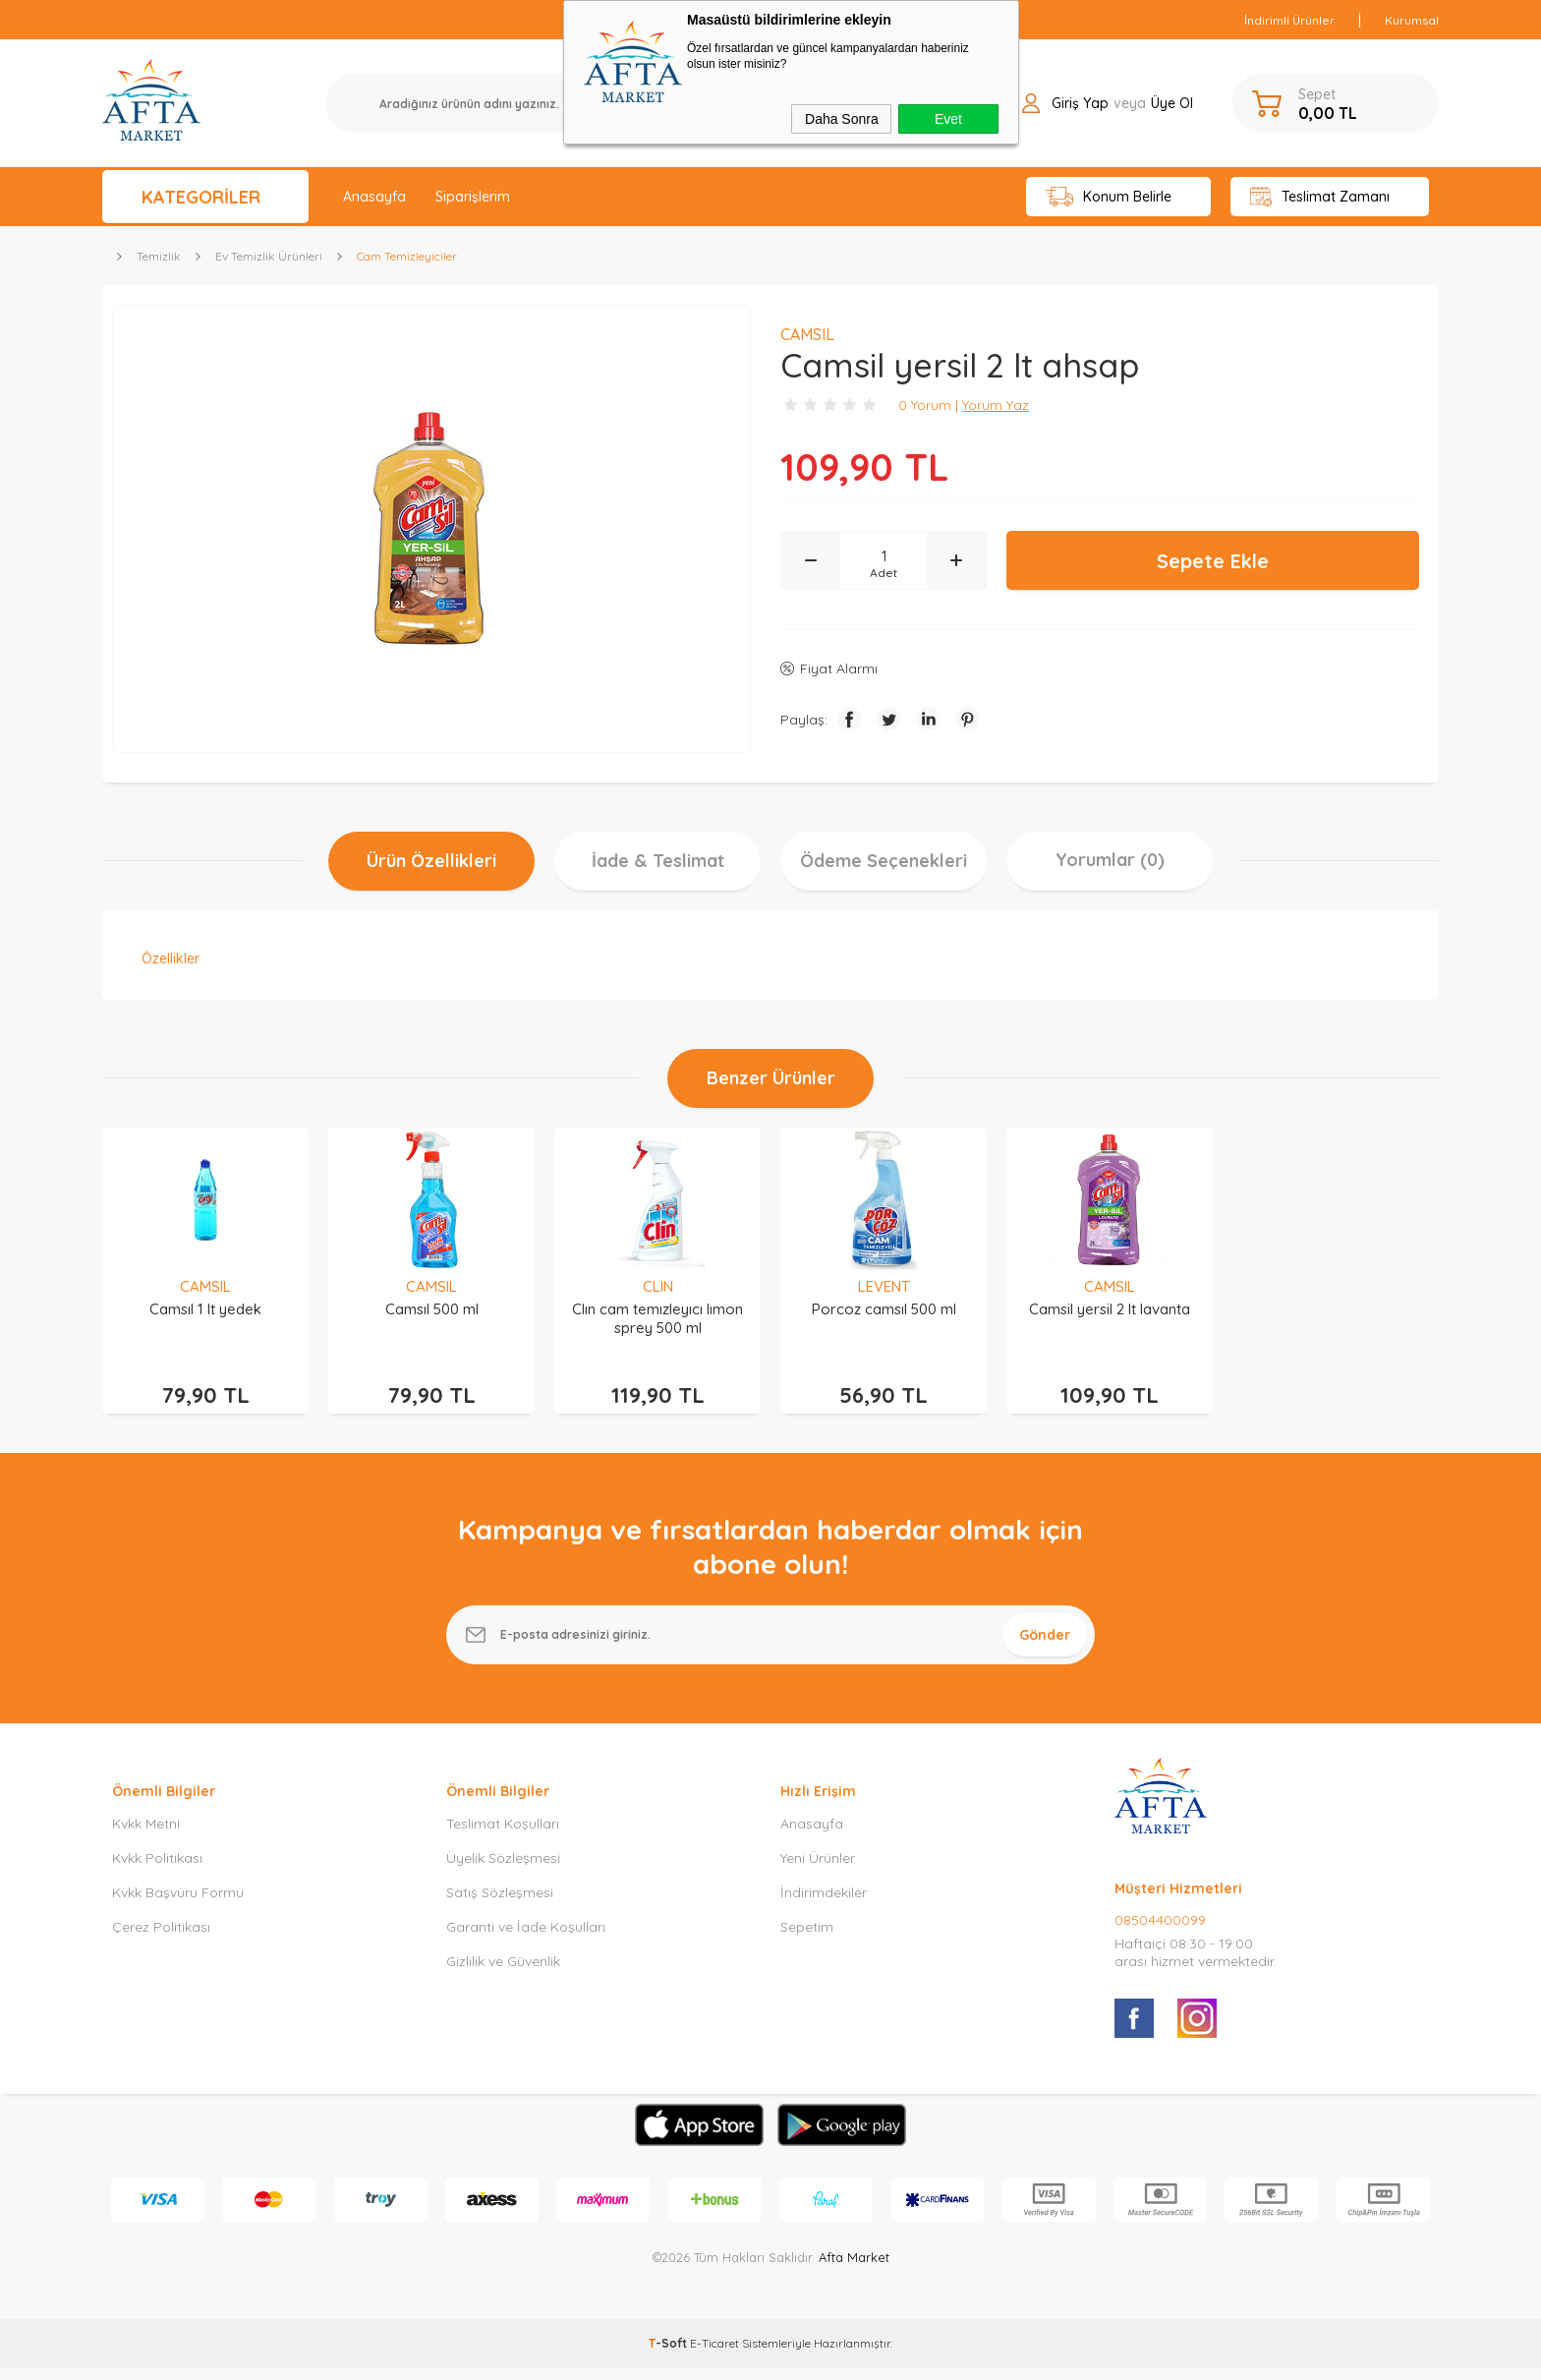 The height and width of the screenshot is (2380, 1541). What do you see at coordinates (995, 405) in the screenshot?
I see `Yorum Yaz` at bounding box center [995, 405].